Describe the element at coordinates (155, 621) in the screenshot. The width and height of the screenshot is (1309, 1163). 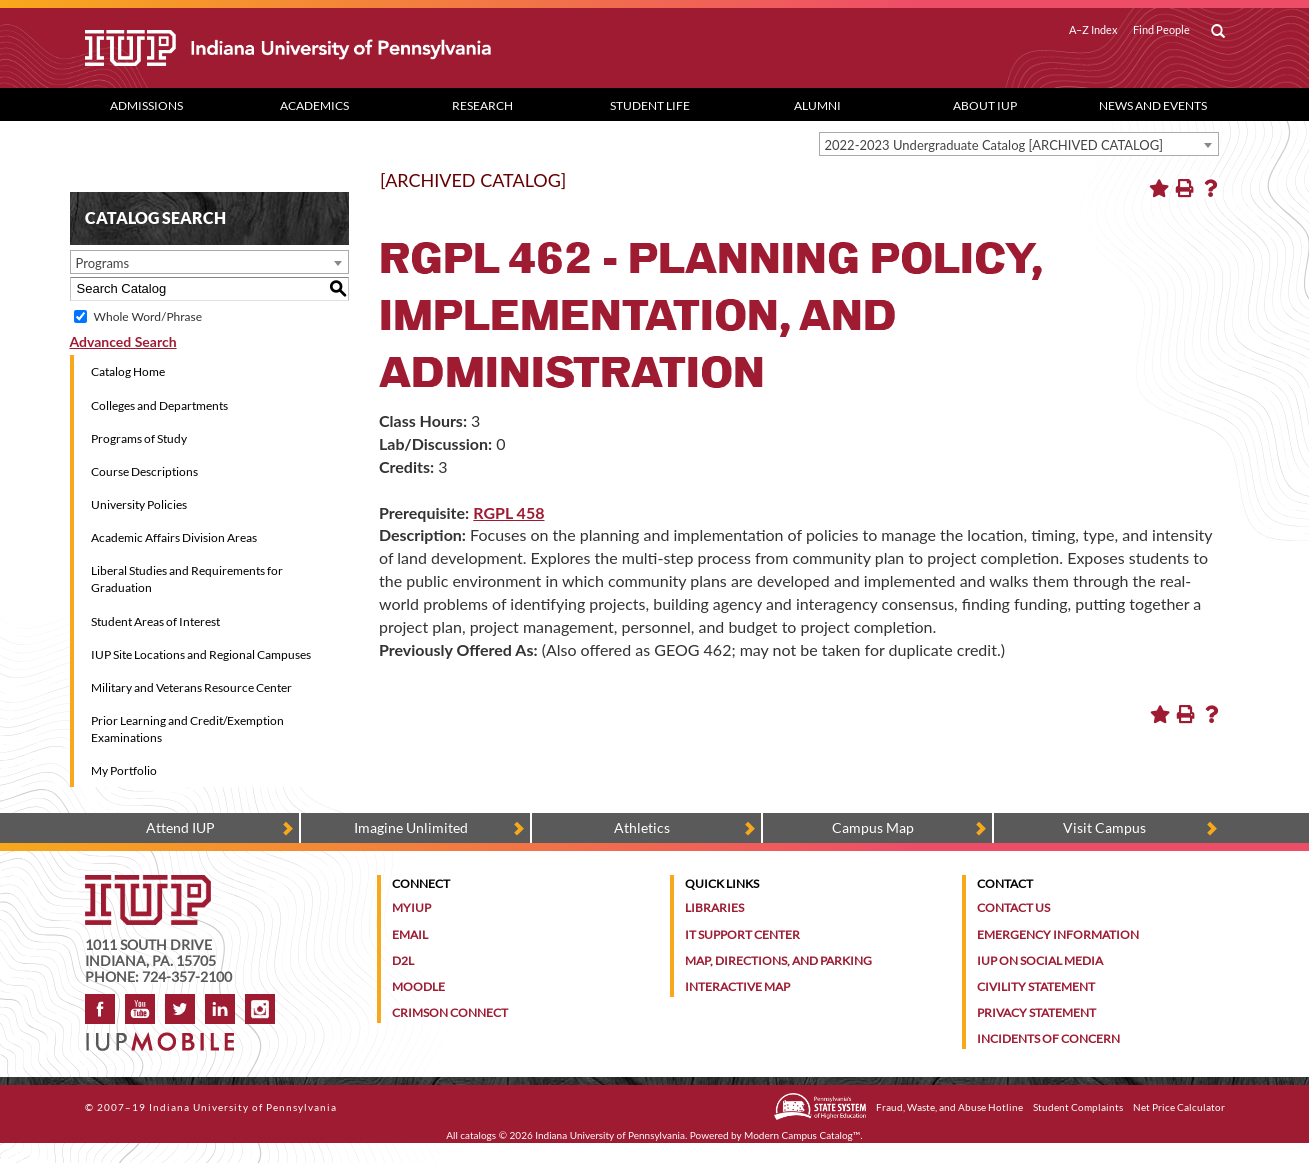
I see `Student Areas of Interest` at that location.